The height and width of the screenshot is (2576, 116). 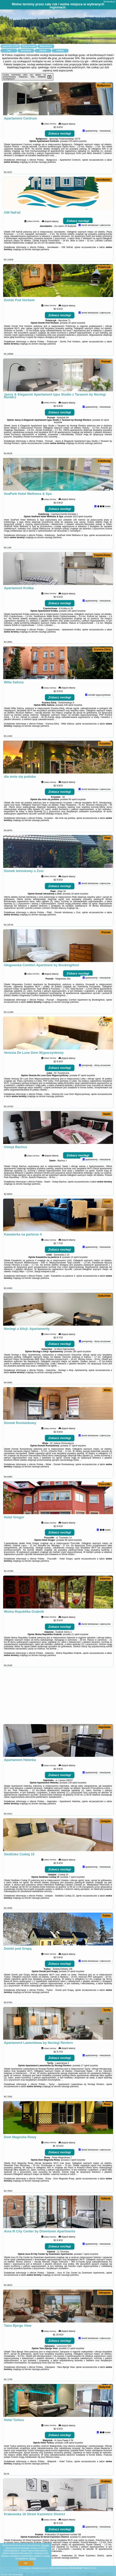 What do you see at coordinates (69, 1942) in the screenshot?
I see `98 opinii` at bounding box center [69, 1942].